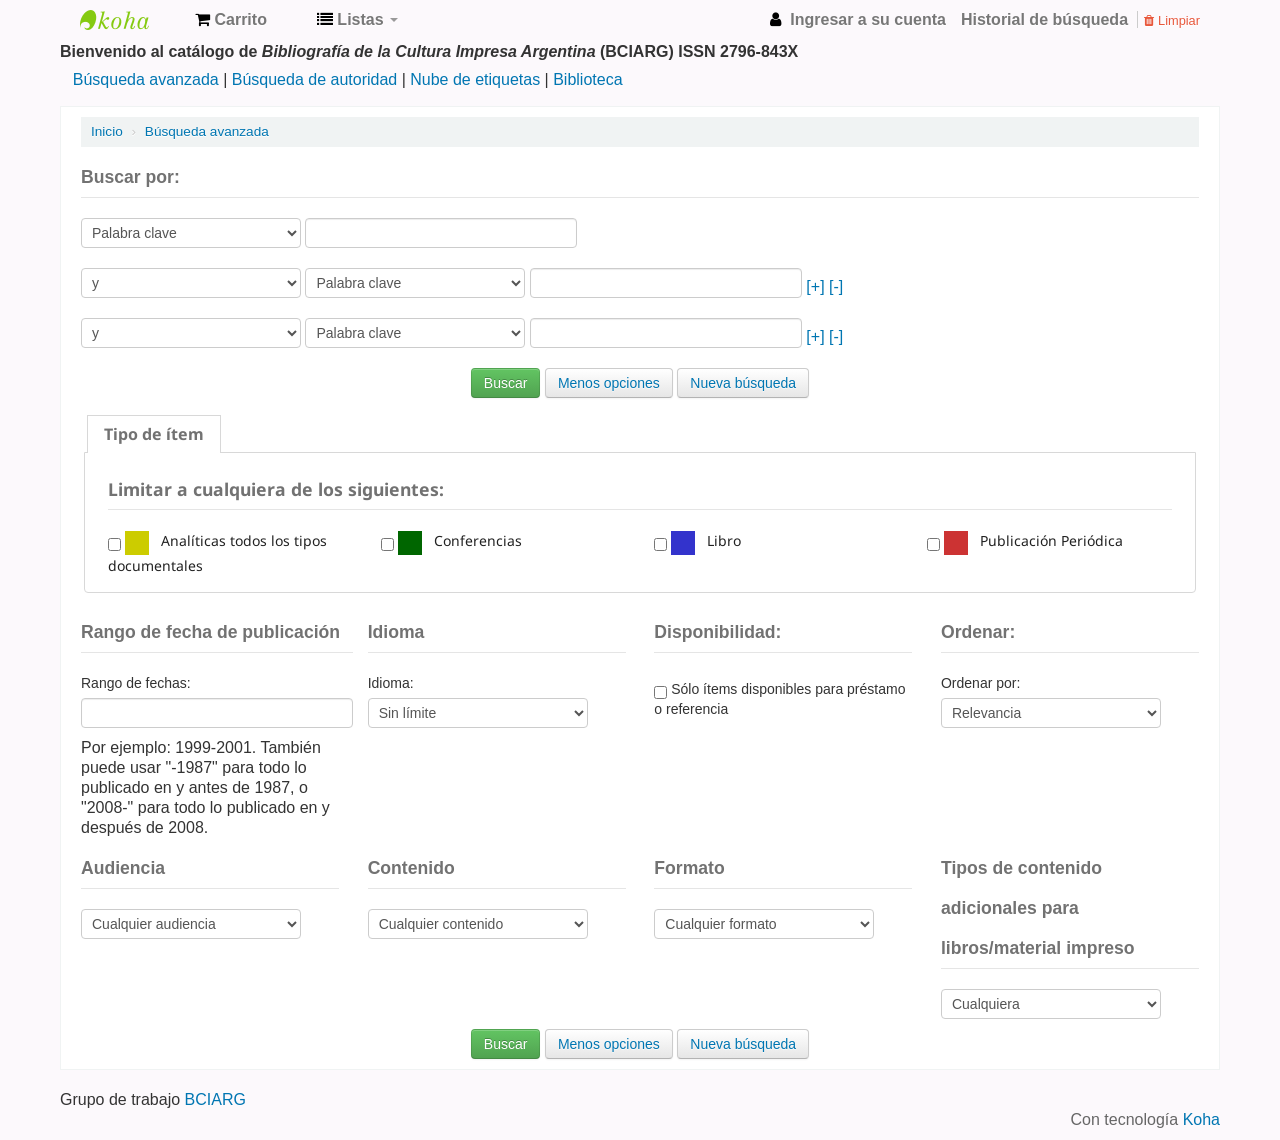  Describe the element at coordinates (587, 79) in the screenshot. I see `Biblioteca` at that location.